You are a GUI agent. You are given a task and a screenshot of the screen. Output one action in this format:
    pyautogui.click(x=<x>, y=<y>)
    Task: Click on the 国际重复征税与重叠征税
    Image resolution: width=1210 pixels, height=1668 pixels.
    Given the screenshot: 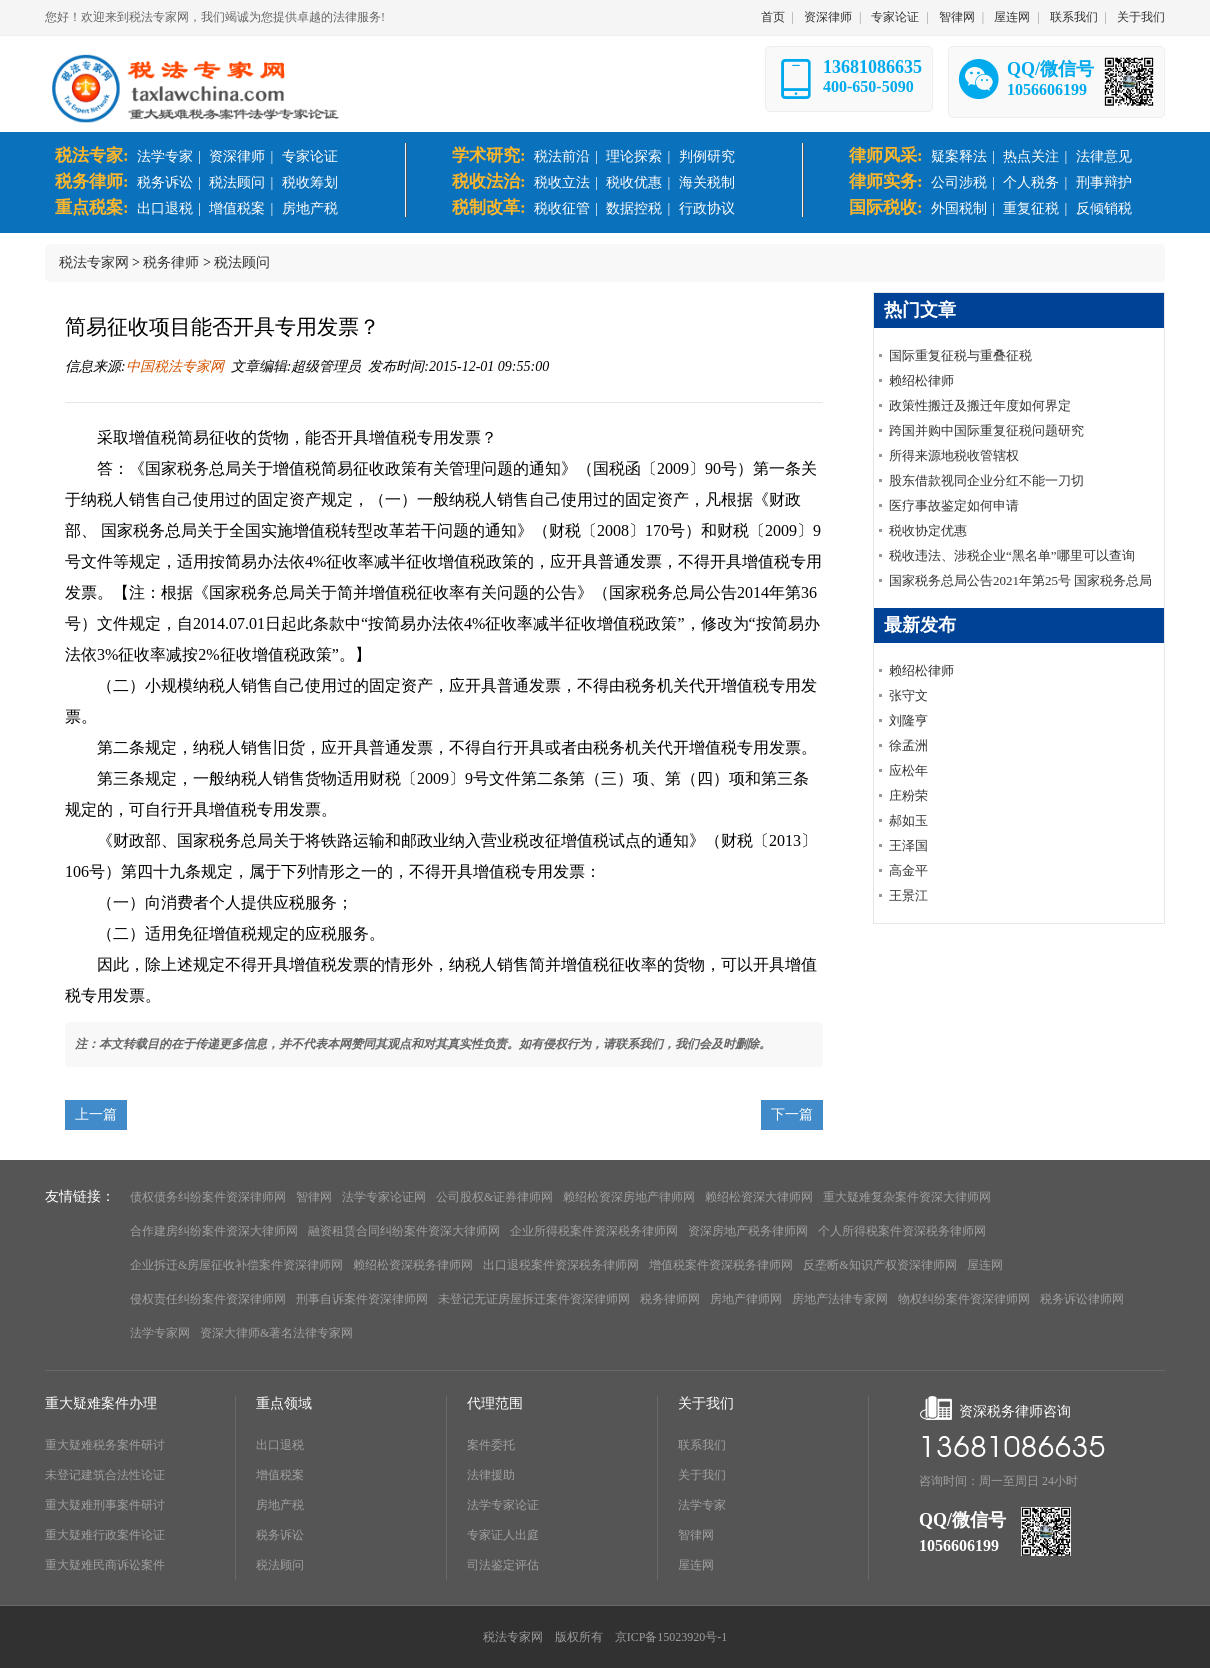 What is the action you would take?
    pyautogui.click(x=960, y=355)
    